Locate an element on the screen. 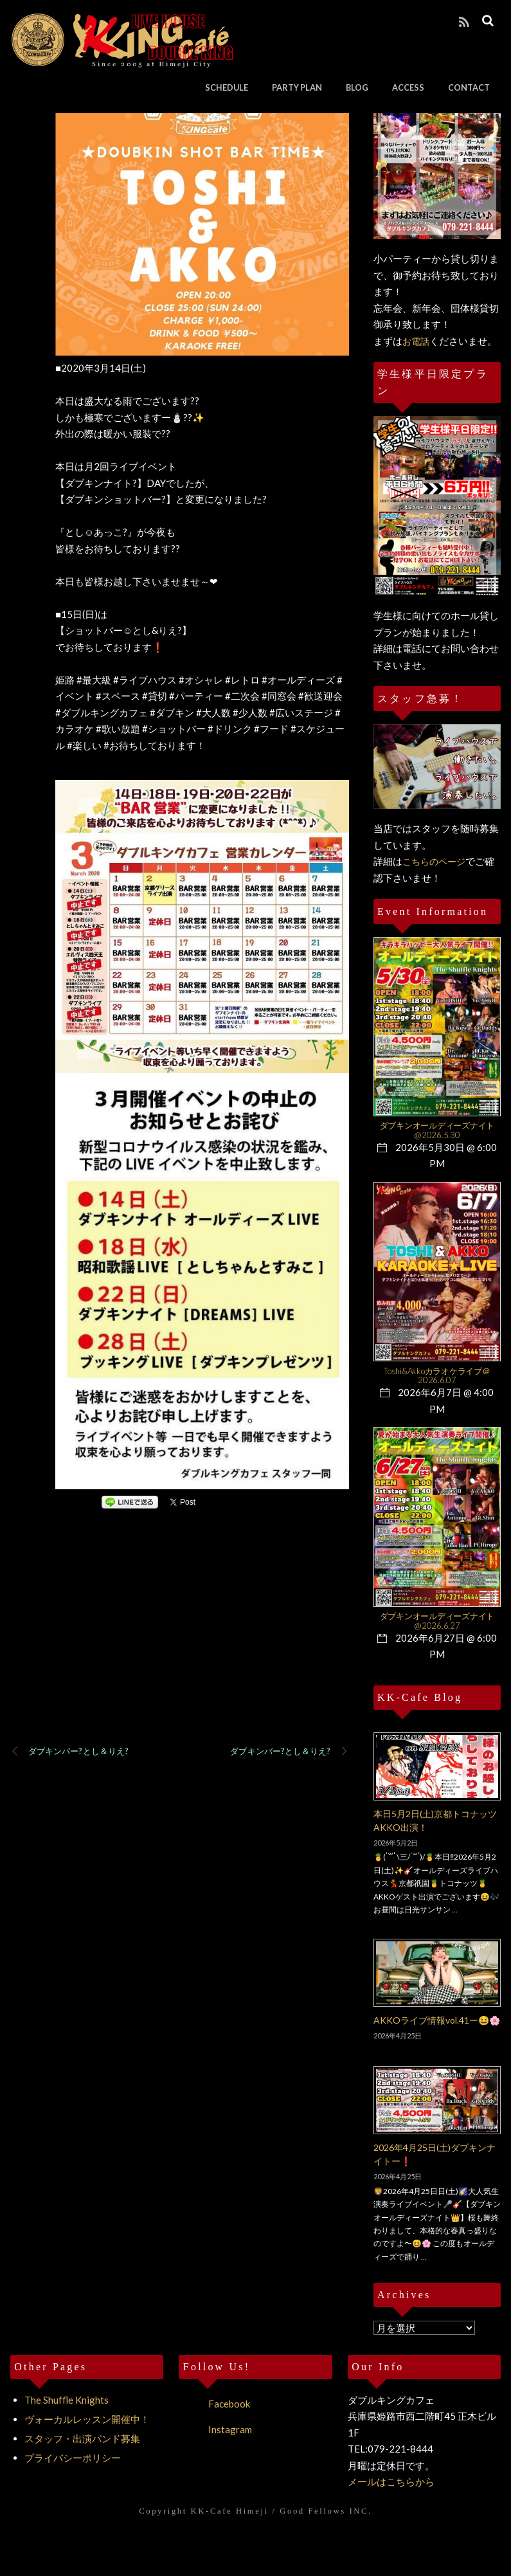 Image resolution: width=511 pixels, height=2576 pixels. ヴォーカルレッスン開催中！ is located at coordinates (87, 2419).